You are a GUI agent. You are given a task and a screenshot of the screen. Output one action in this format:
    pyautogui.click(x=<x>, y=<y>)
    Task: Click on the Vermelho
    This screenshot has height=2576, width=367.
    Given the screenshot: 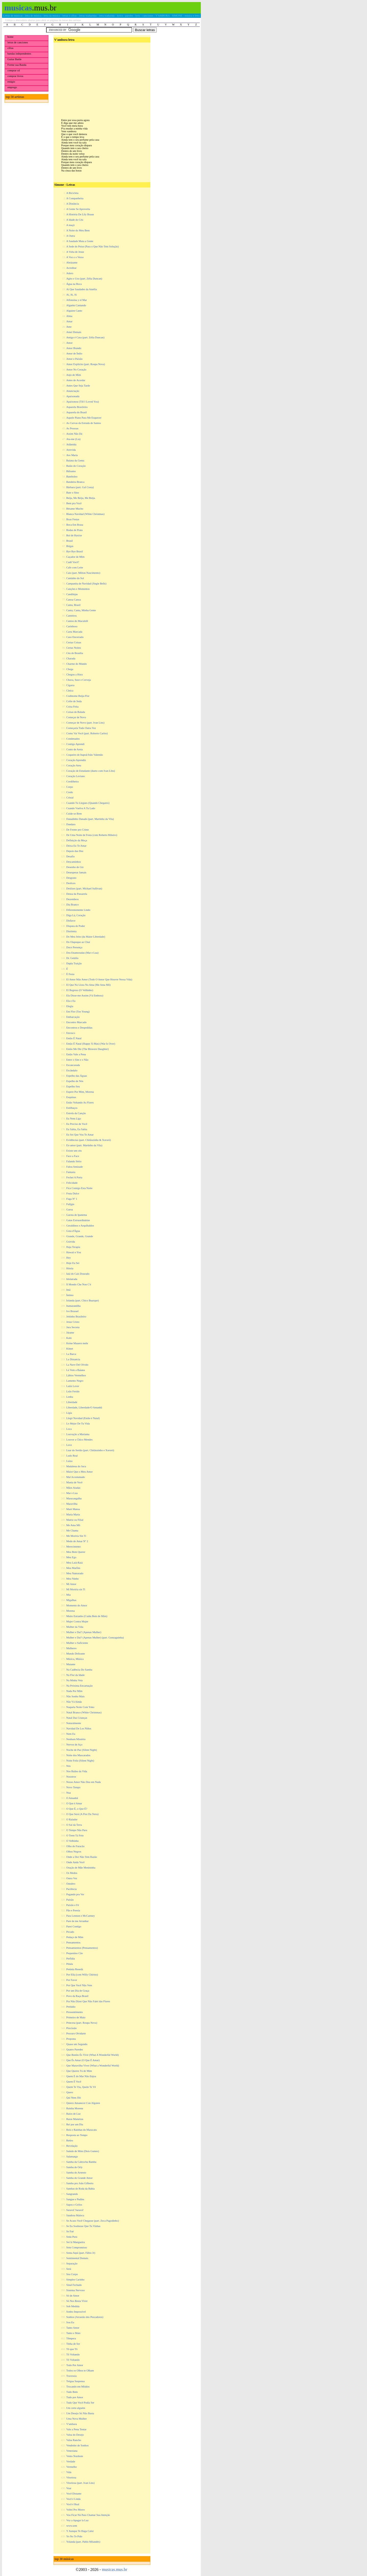 What is the action you would take?
    pyautogui.click(x=71, y=2466)
    